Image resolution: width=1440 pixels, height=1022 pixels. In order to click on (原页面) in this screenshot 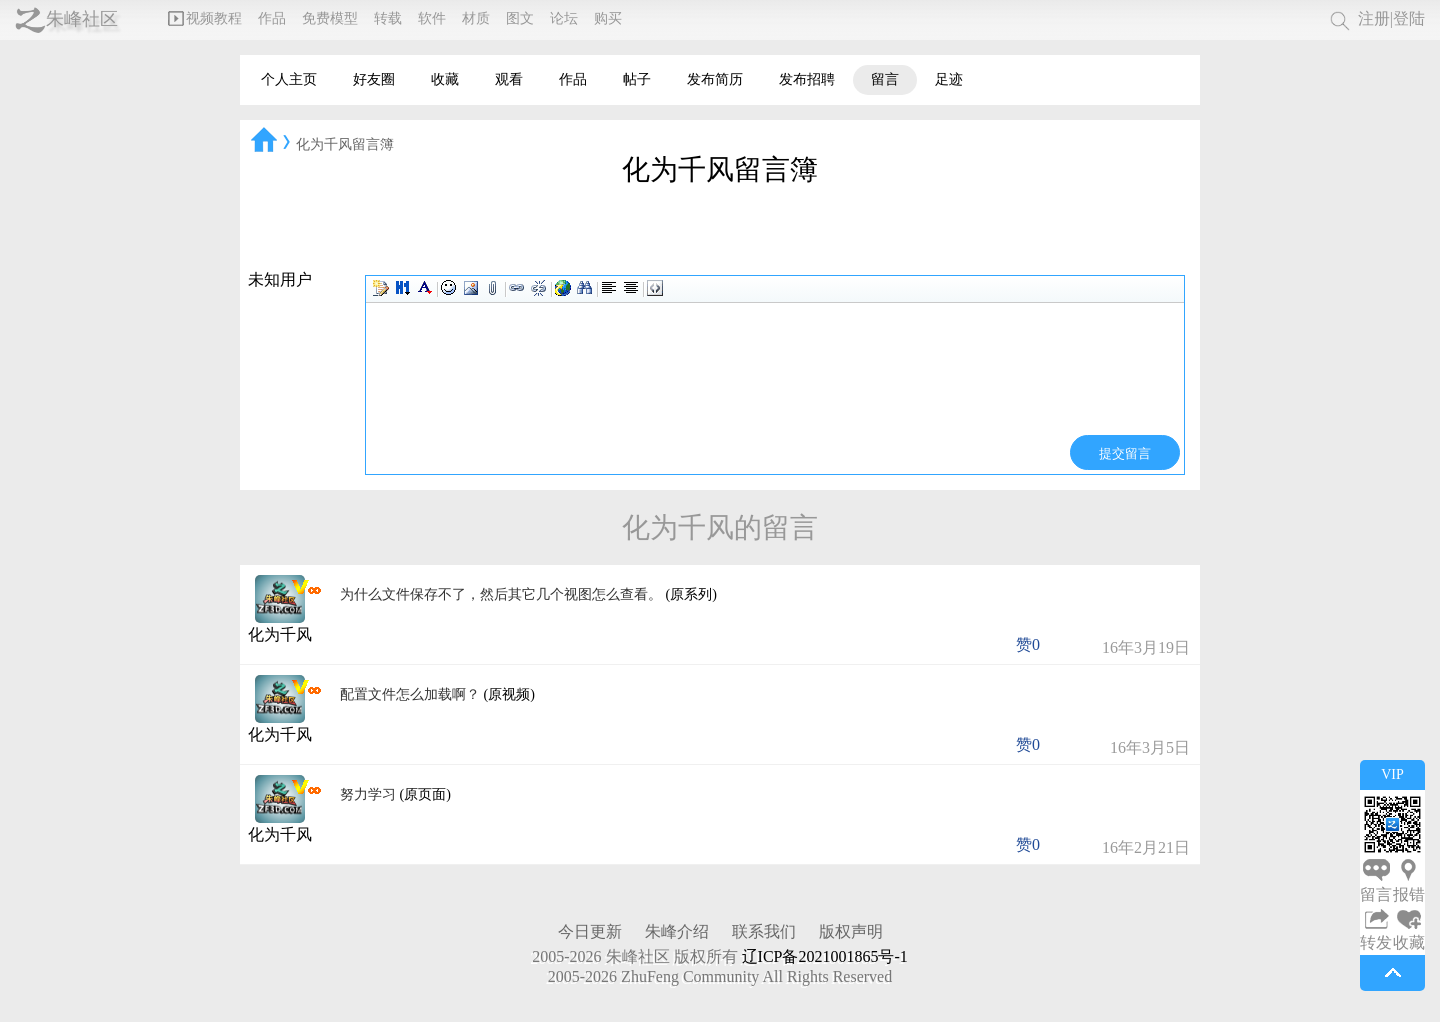, I will do `click(425, 794)`.